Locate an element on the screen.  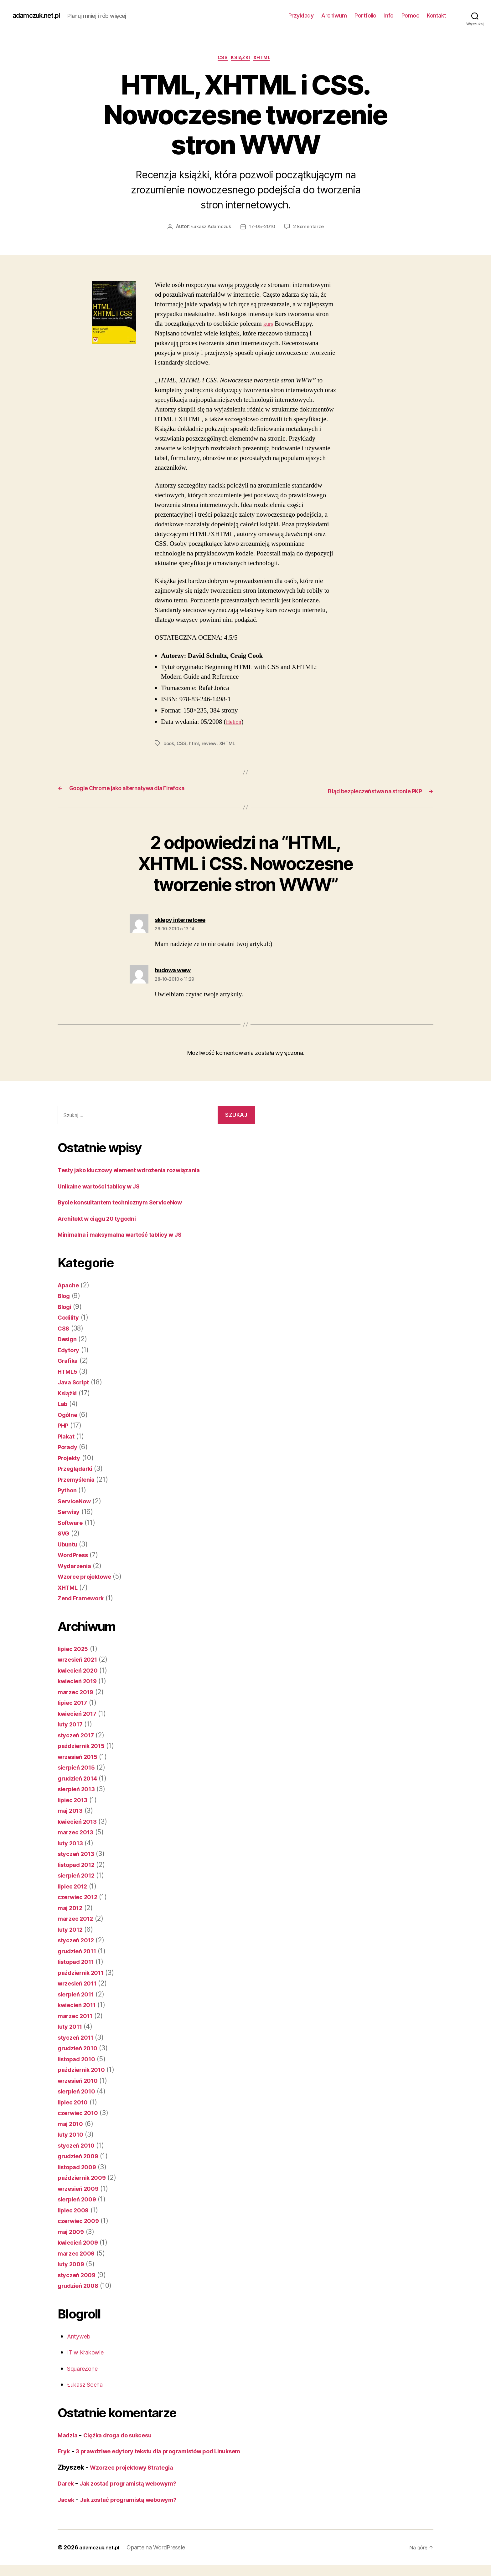
lipiec 2025 is located at coordinates (75, 1649).